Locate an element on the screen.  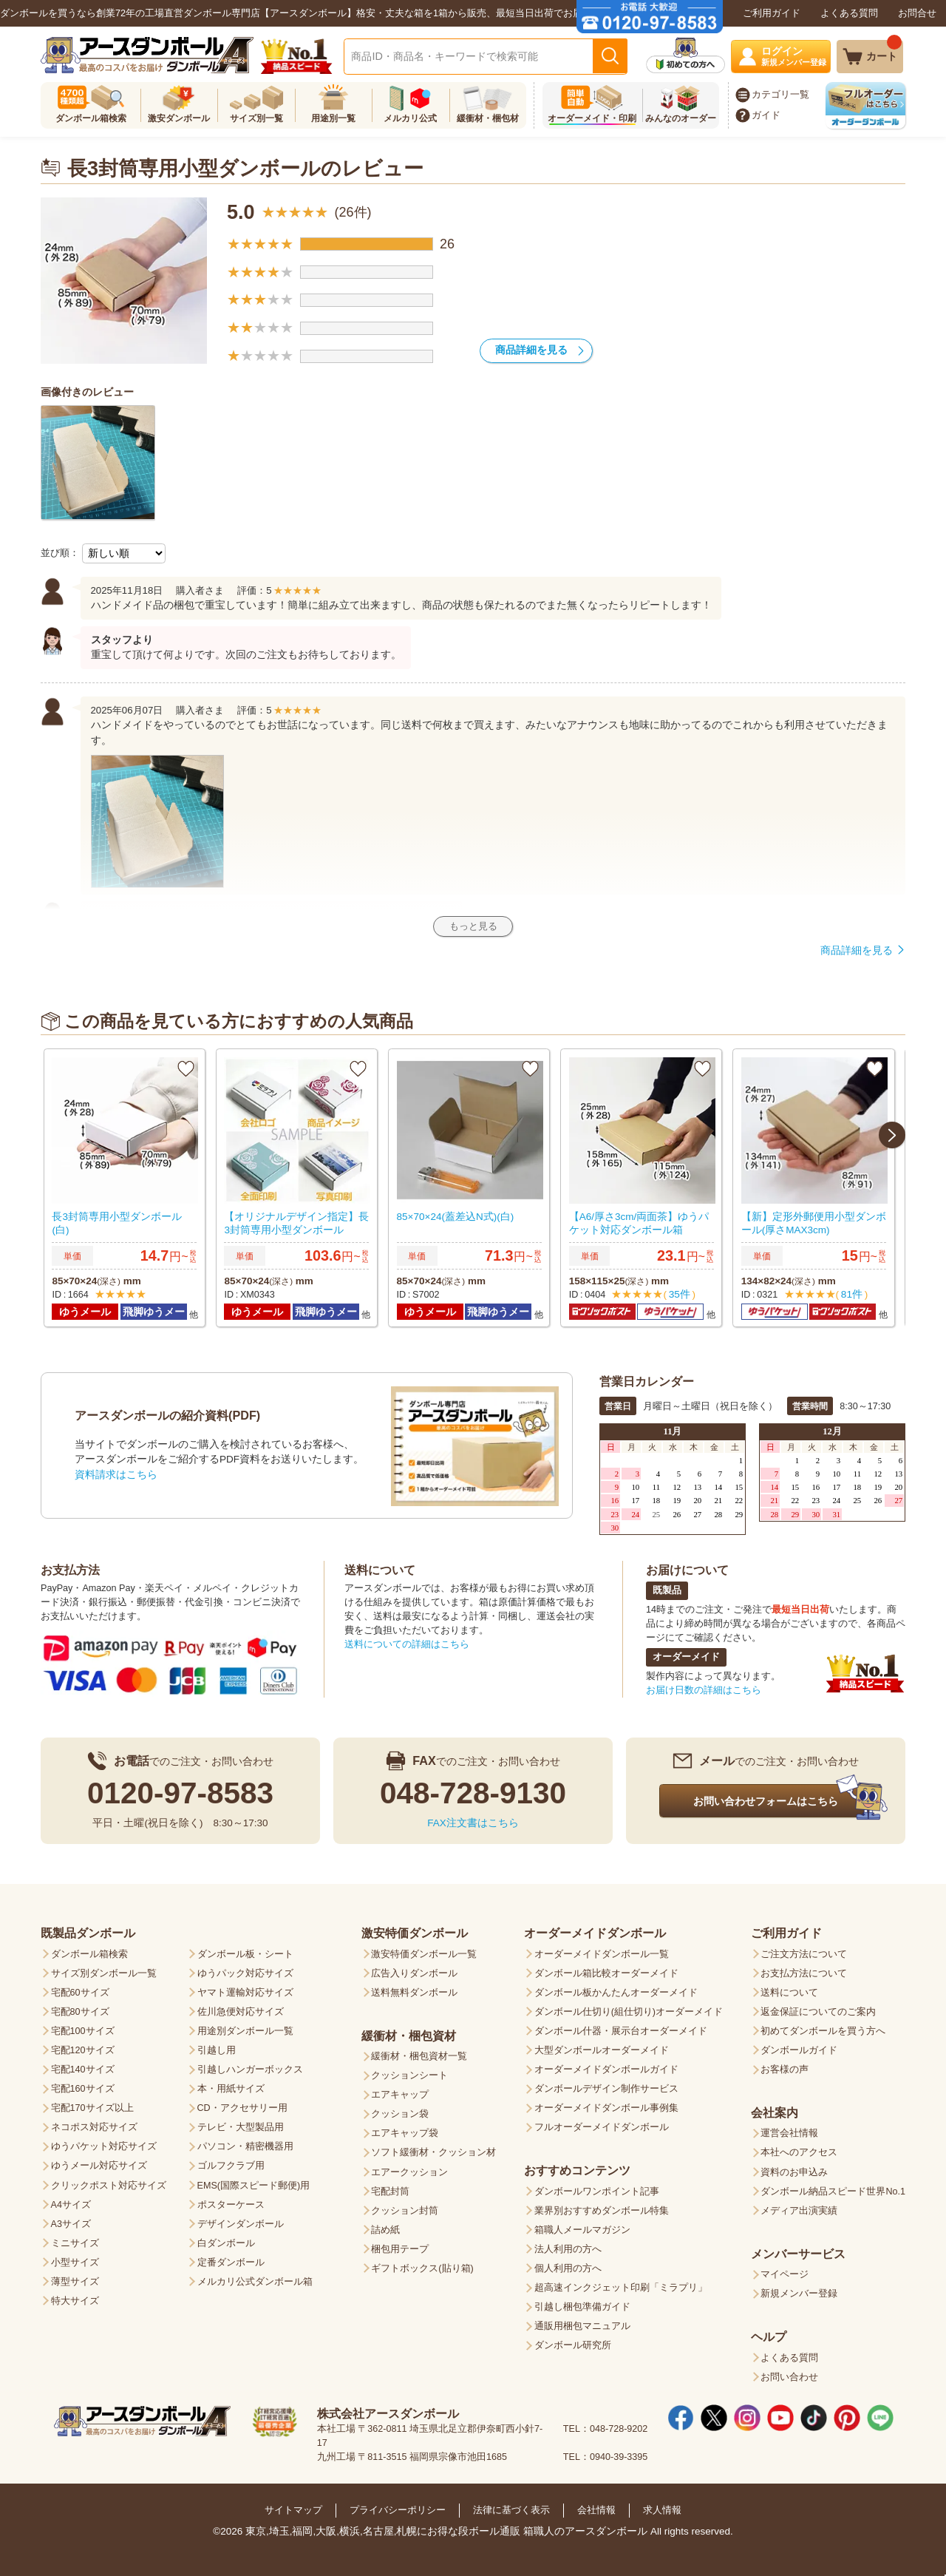
ログイン is located at coordinates (795, 56).